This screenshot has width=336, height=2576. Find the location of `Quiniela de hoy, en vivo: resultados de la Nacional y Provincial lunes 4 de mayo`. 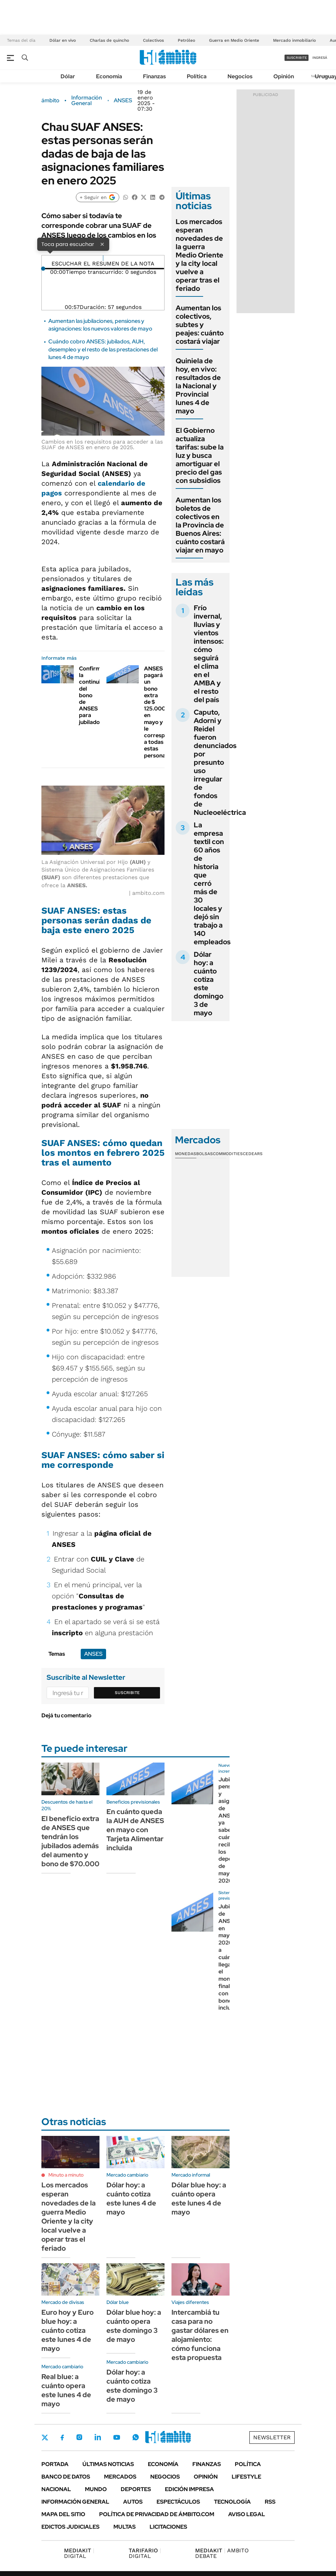

Quiniela de hoy, en vivo: resultados de la Nacional y Provincial lunes 4 de mayo is located at coordinates (198, 385).